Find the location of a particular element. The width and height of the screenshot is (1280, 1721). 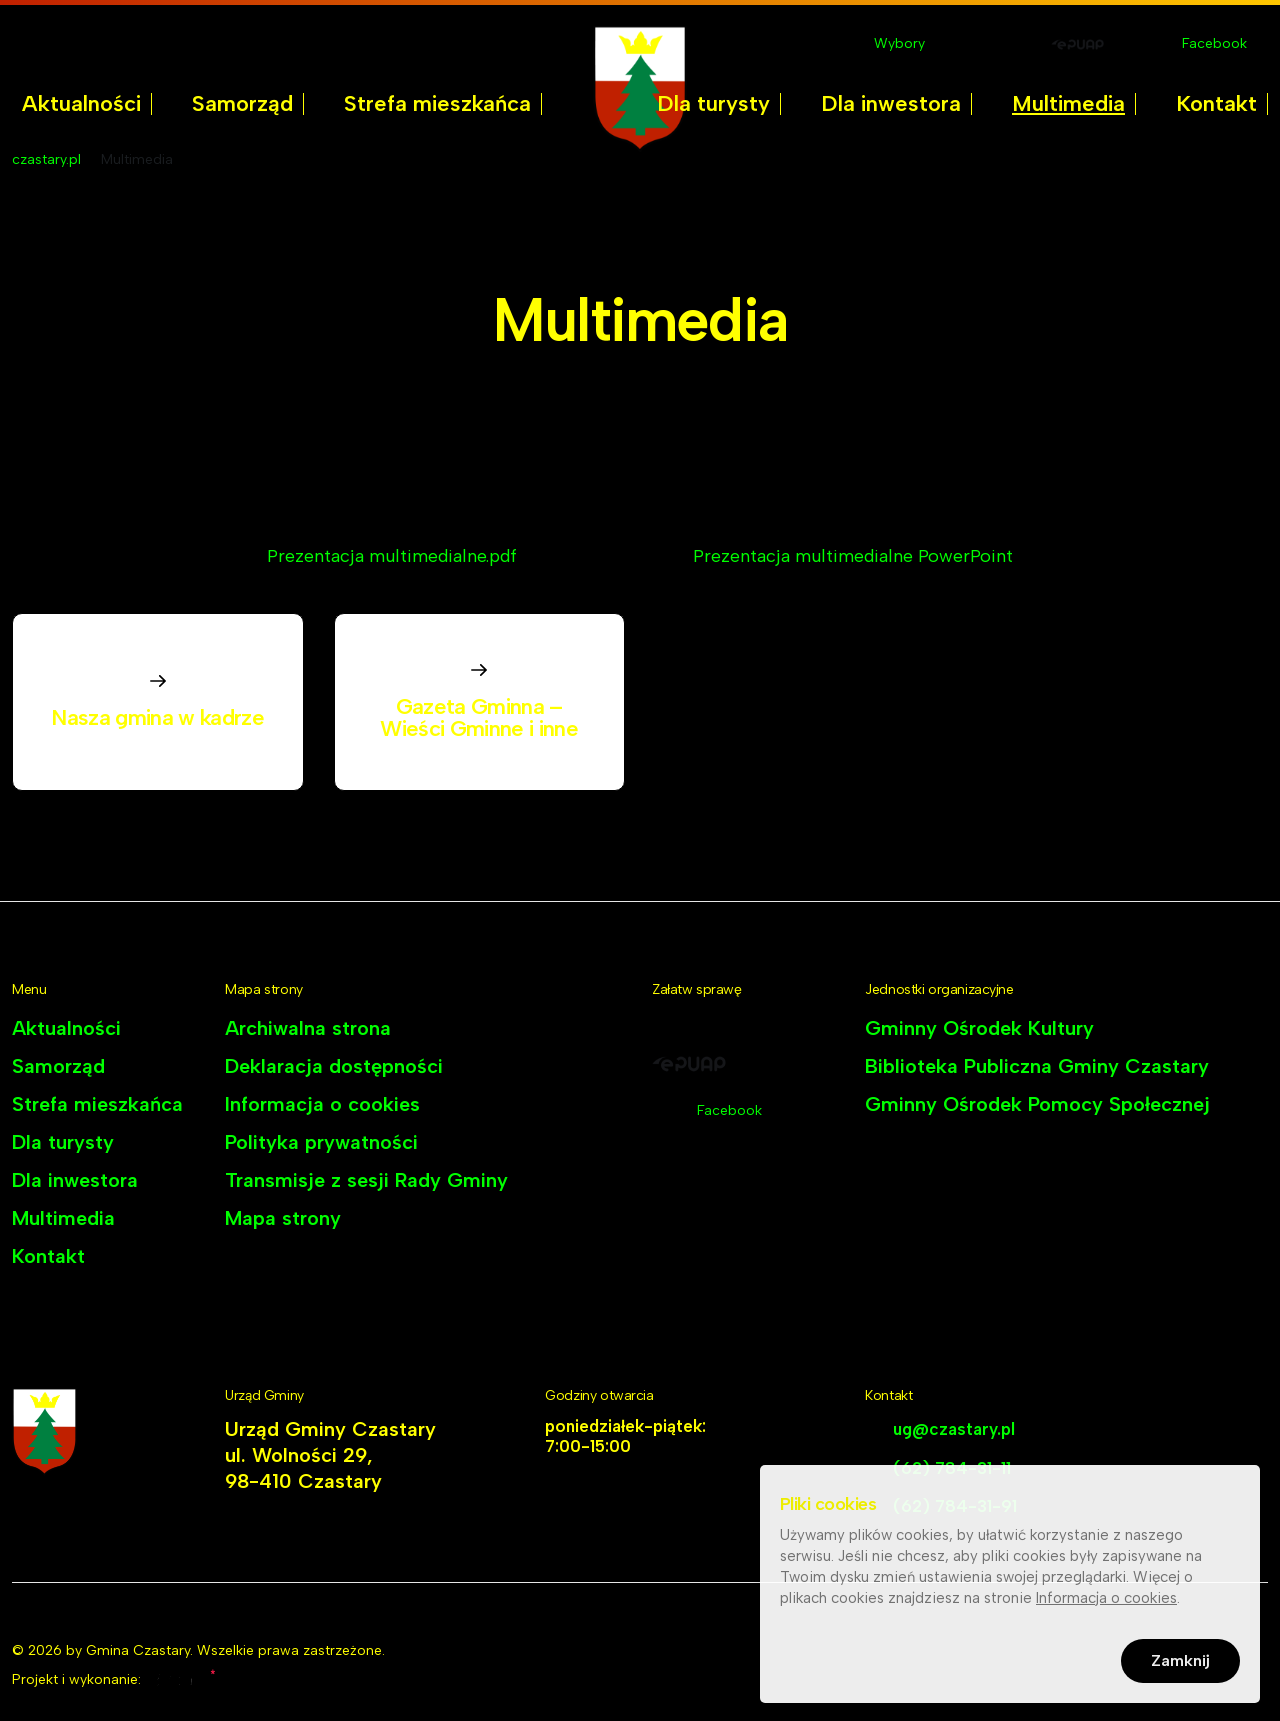

Facebook is located at coordinates (1214, 43).